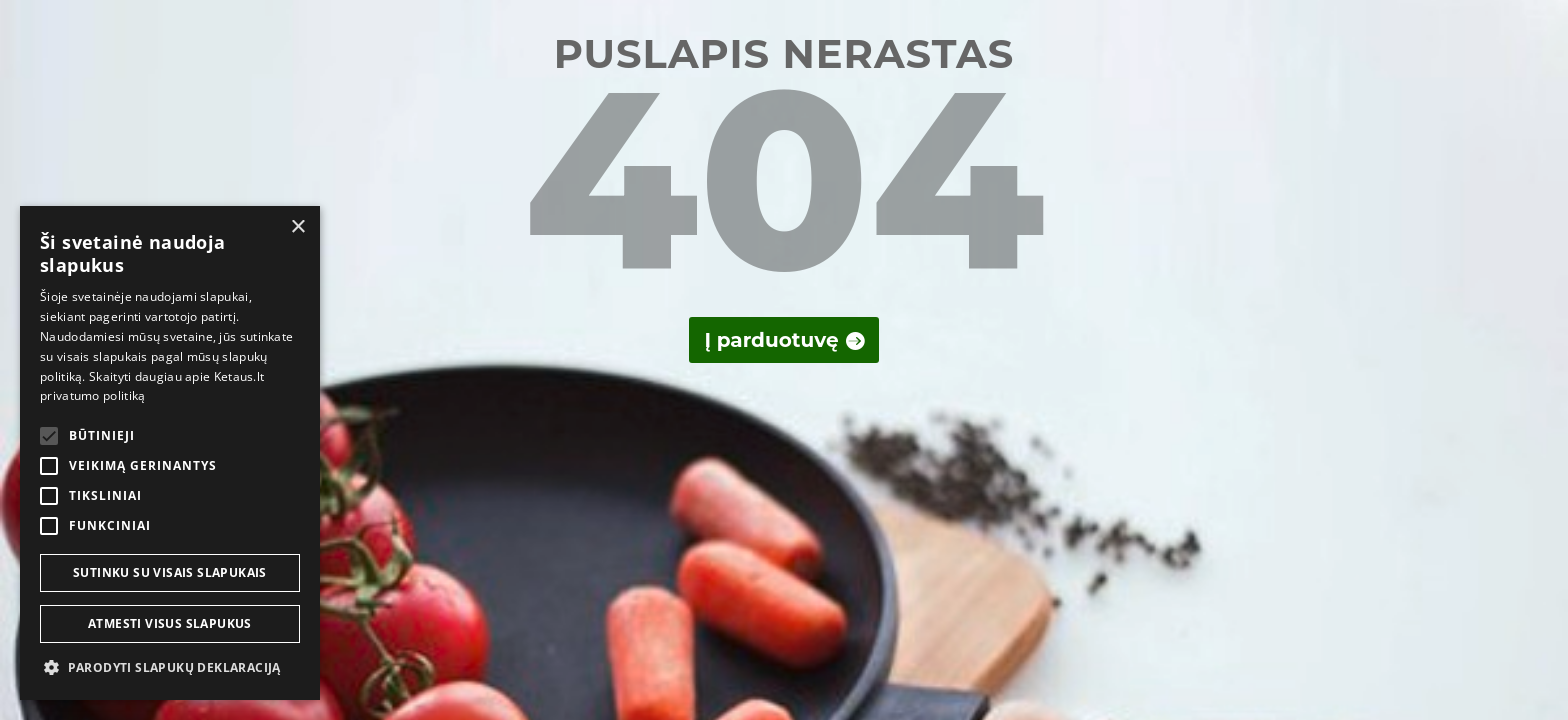 The height and width of the screenshot is (720, 1568). What do you see at coordinates (170, 668) in the screenshot?
I see `[button]` at bounding box center [170, 668].